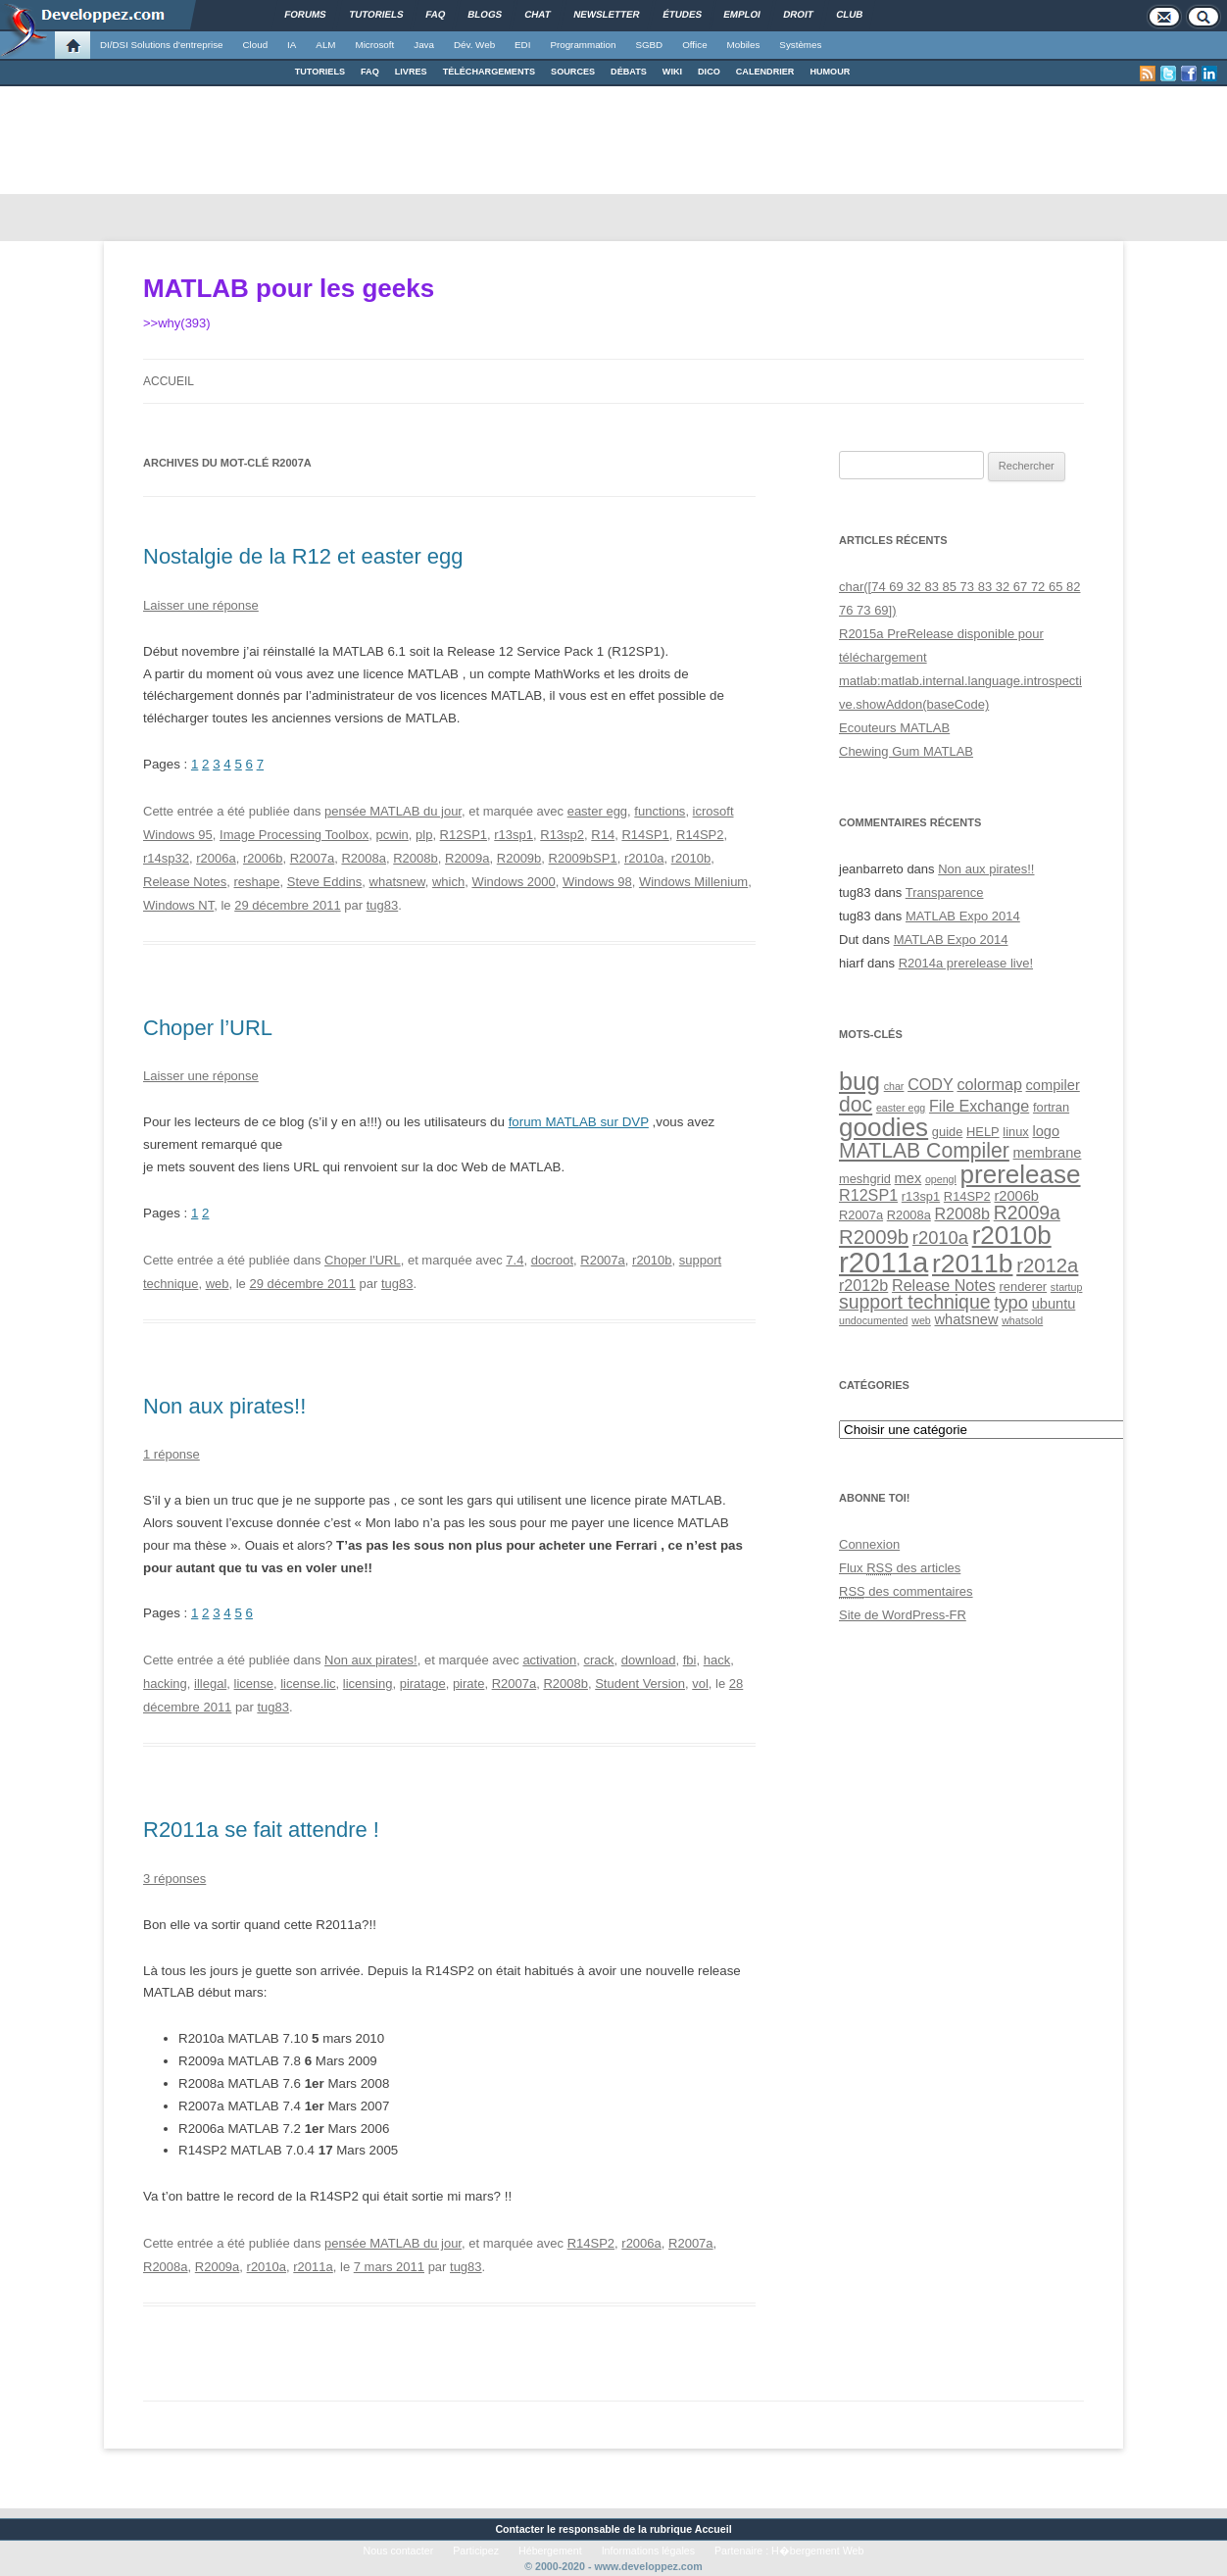 This screenshot has width=1227, height=2576. I want to click on Systèmes, so click(800, 44).